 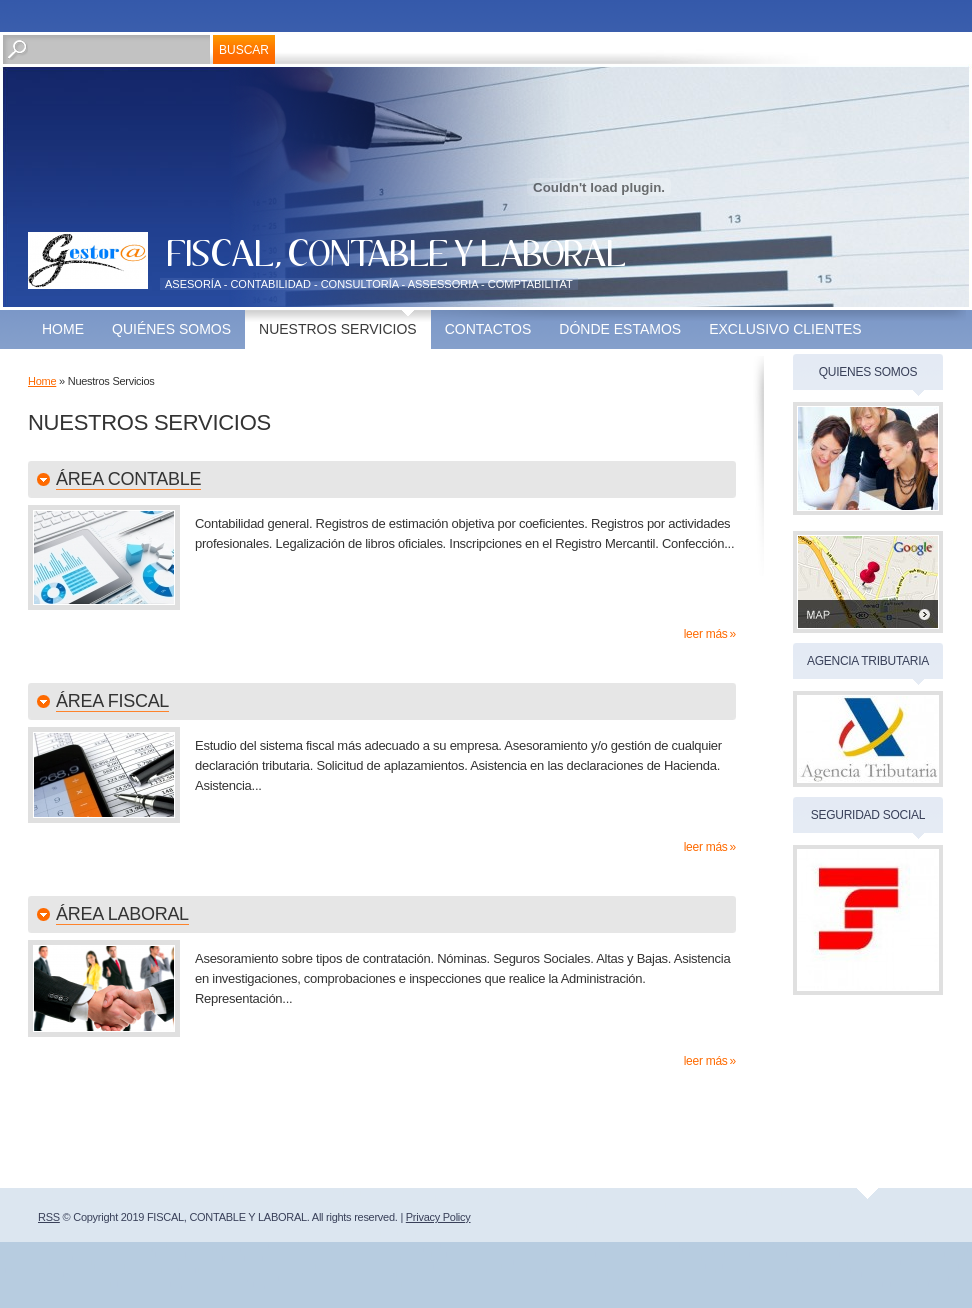 What do you see at coordinates (338, 329) in the screenshot?
I see `Nuestros Servicios` at bounding box center [338, 329].